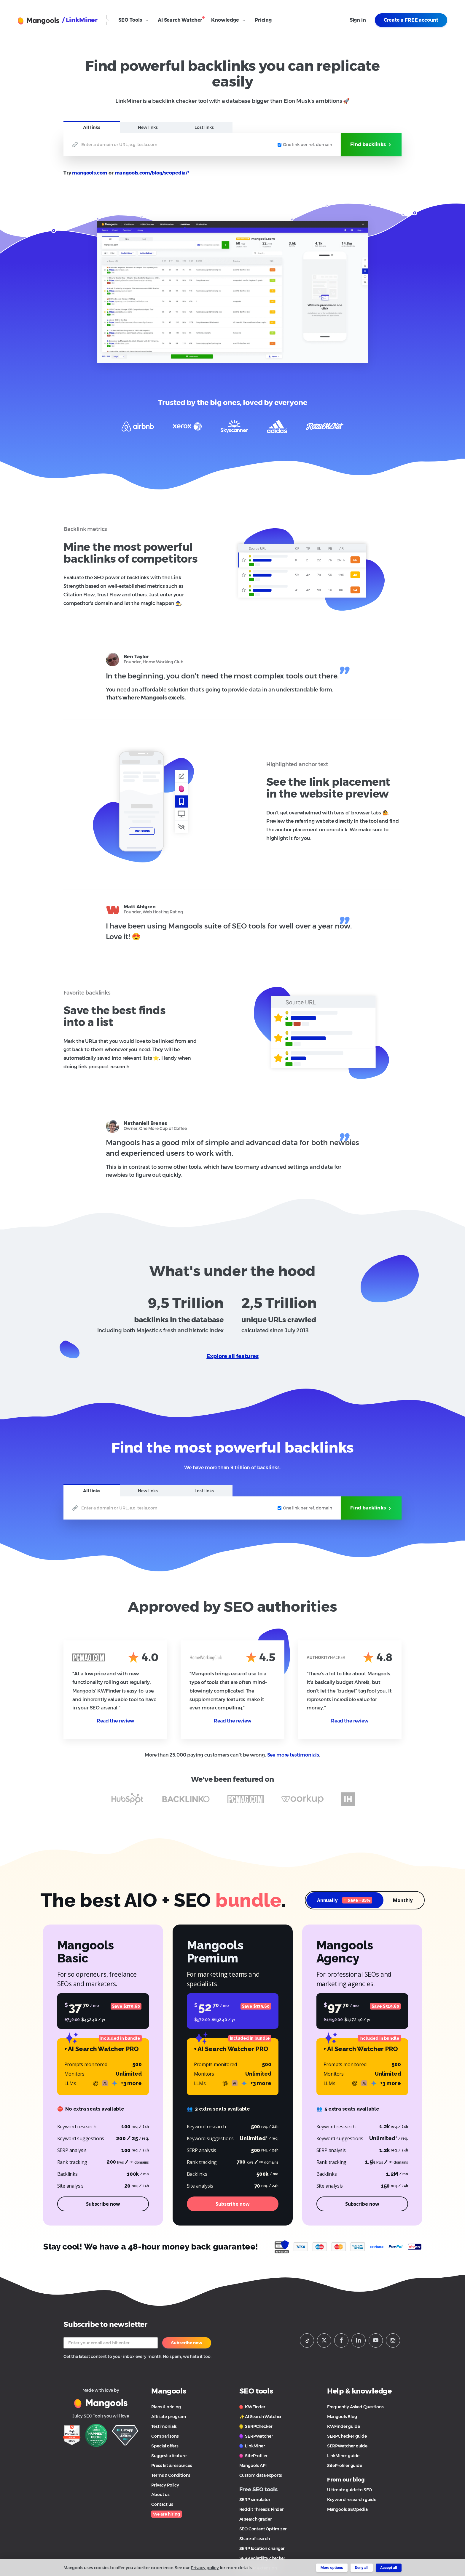  I want to click on SiteProfiler, so click(253, 2455).